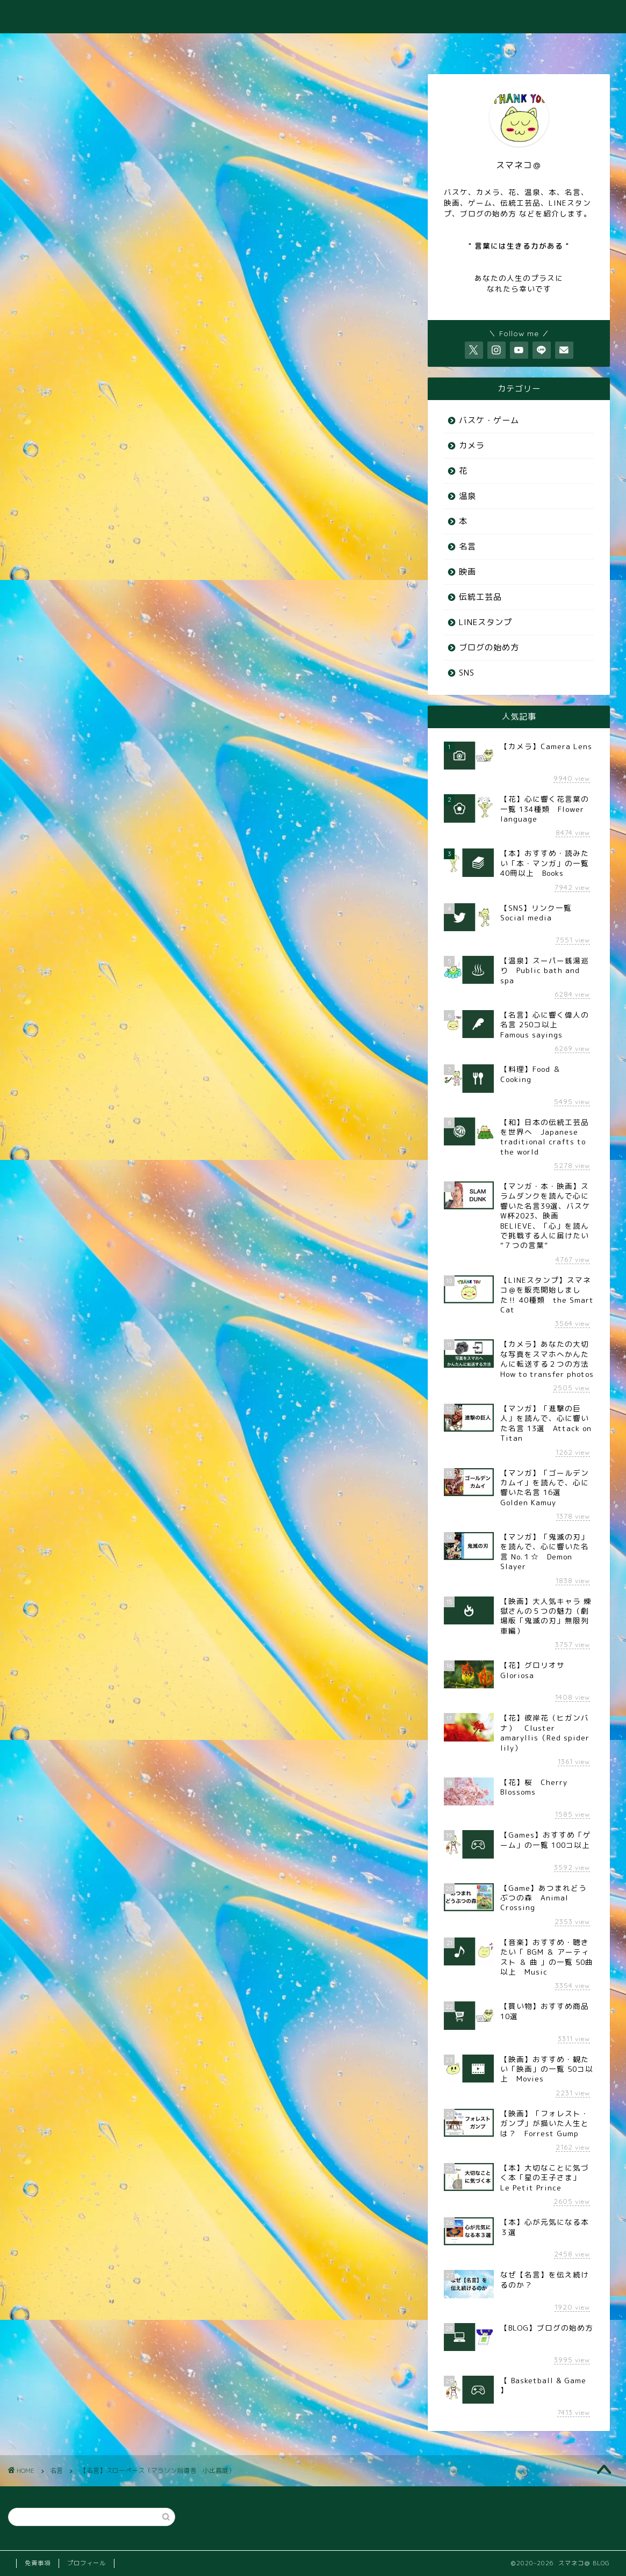 Image resolution: width=626 pixels, height=2576 pixels. I want to click on マラソン, so click(105, 1003).